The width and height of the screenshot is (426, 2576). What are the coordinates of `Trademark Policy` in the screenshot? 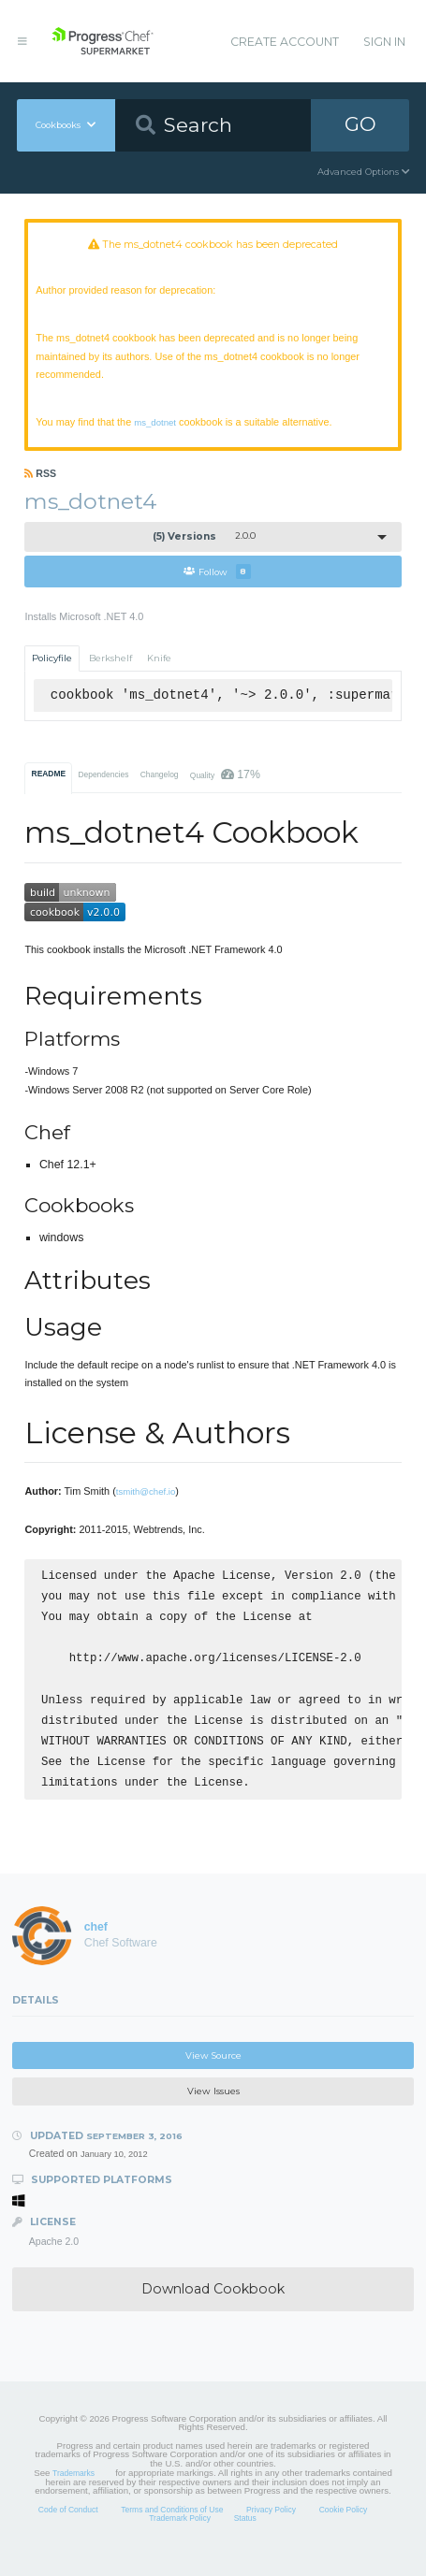 It's located at (180, 2538).